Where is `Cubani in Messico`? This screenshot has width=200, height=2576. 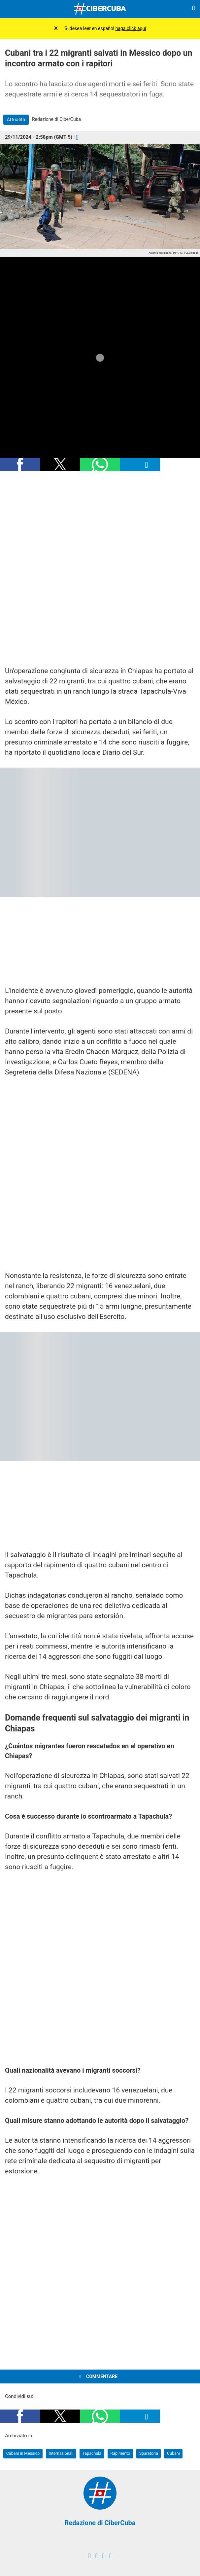 Cubani in Messico is located at coordinates (23, 2453).